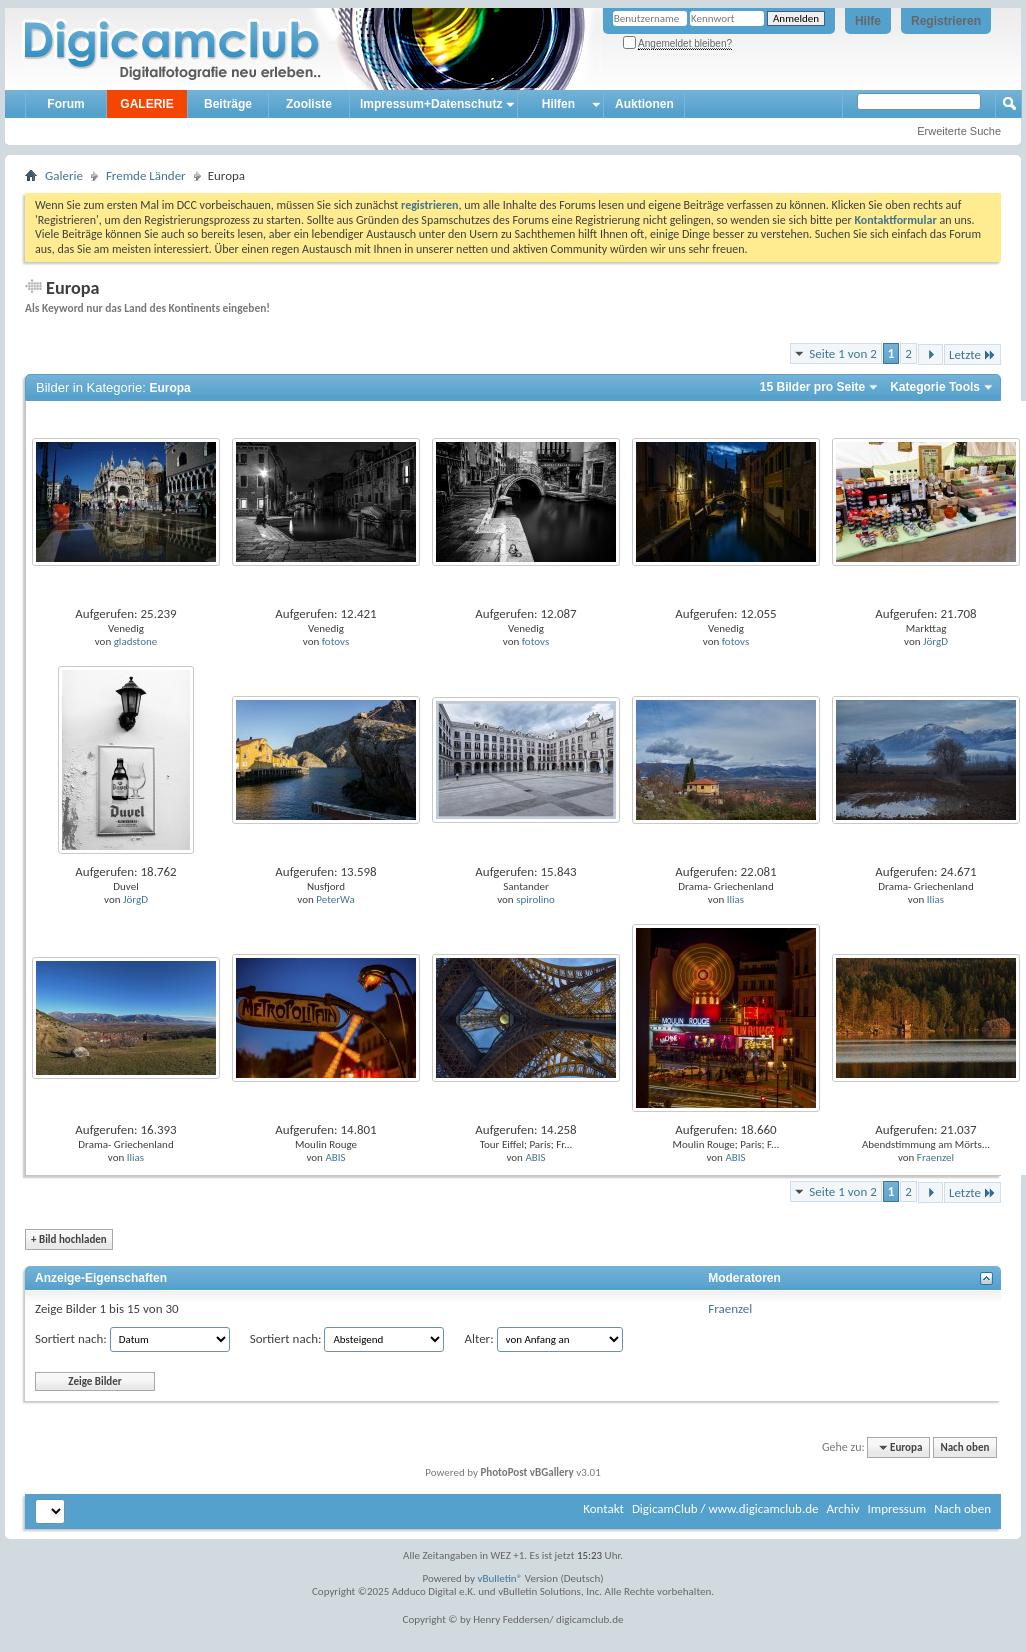  What do you see at coordinates (603, 1508) in the screenshot?
I see `Kontakt` at bounding box center [603, 1508].